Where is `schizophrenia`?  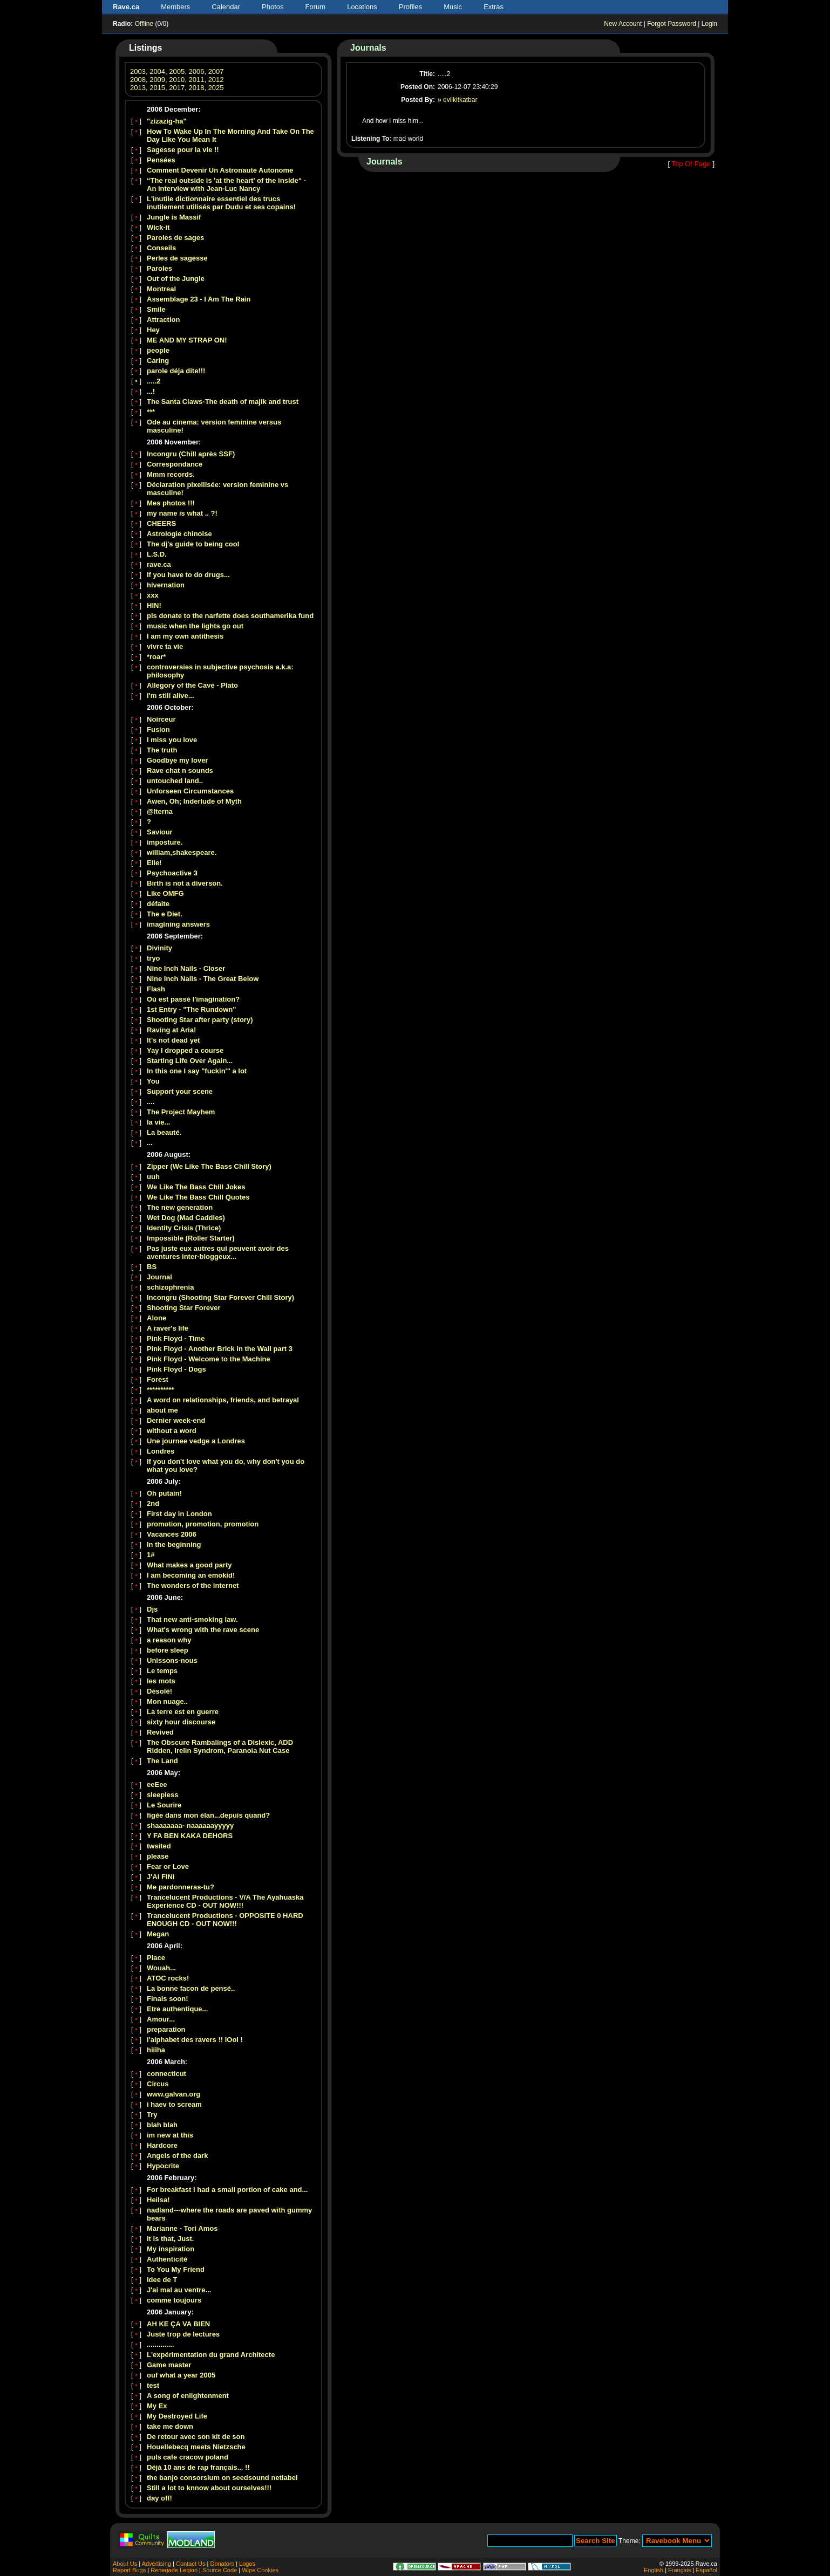 schizophrenia is located at coordinates (170, 1287).